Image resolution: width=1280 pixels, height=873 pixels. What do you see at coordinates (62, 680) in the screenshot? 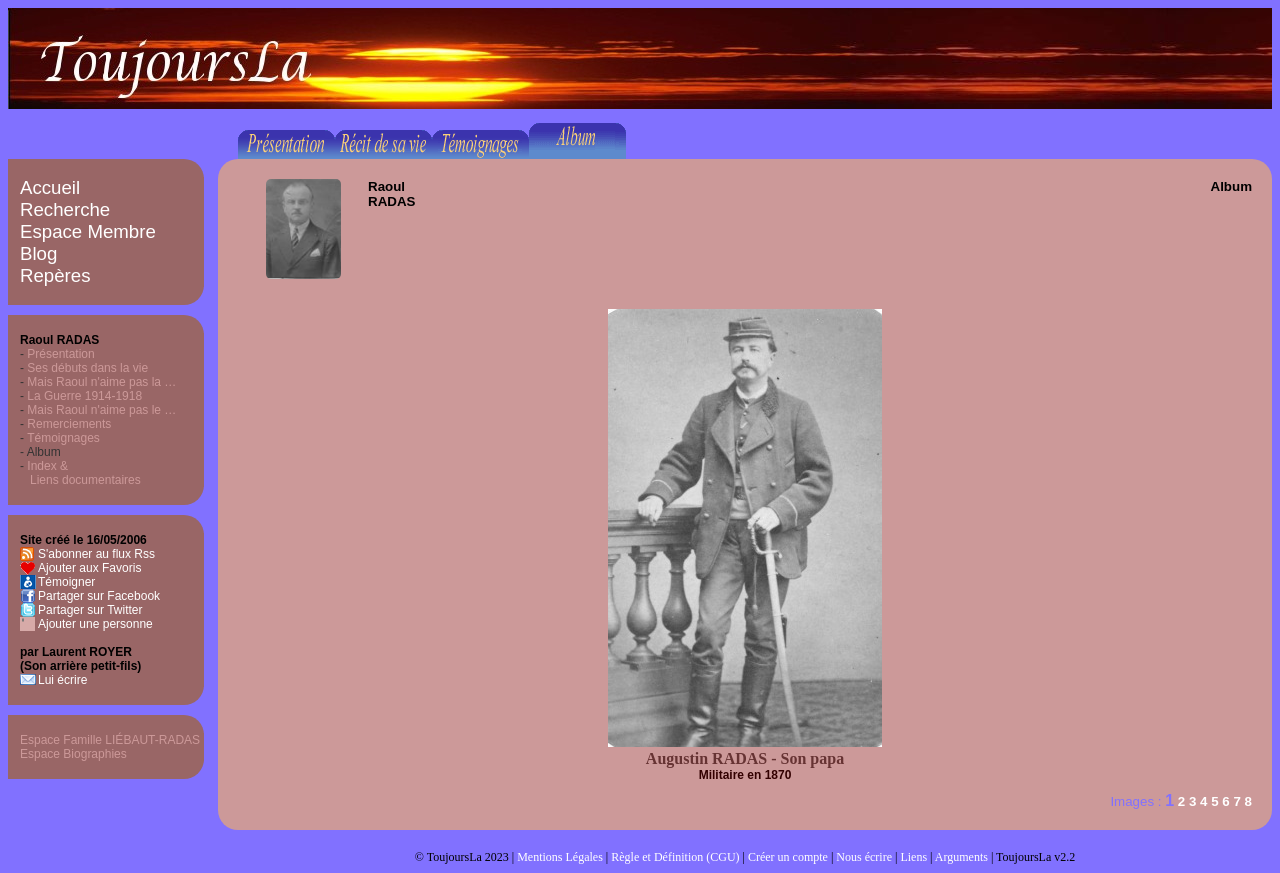
I see `Lui écrire` at bounding box center [62, 680].